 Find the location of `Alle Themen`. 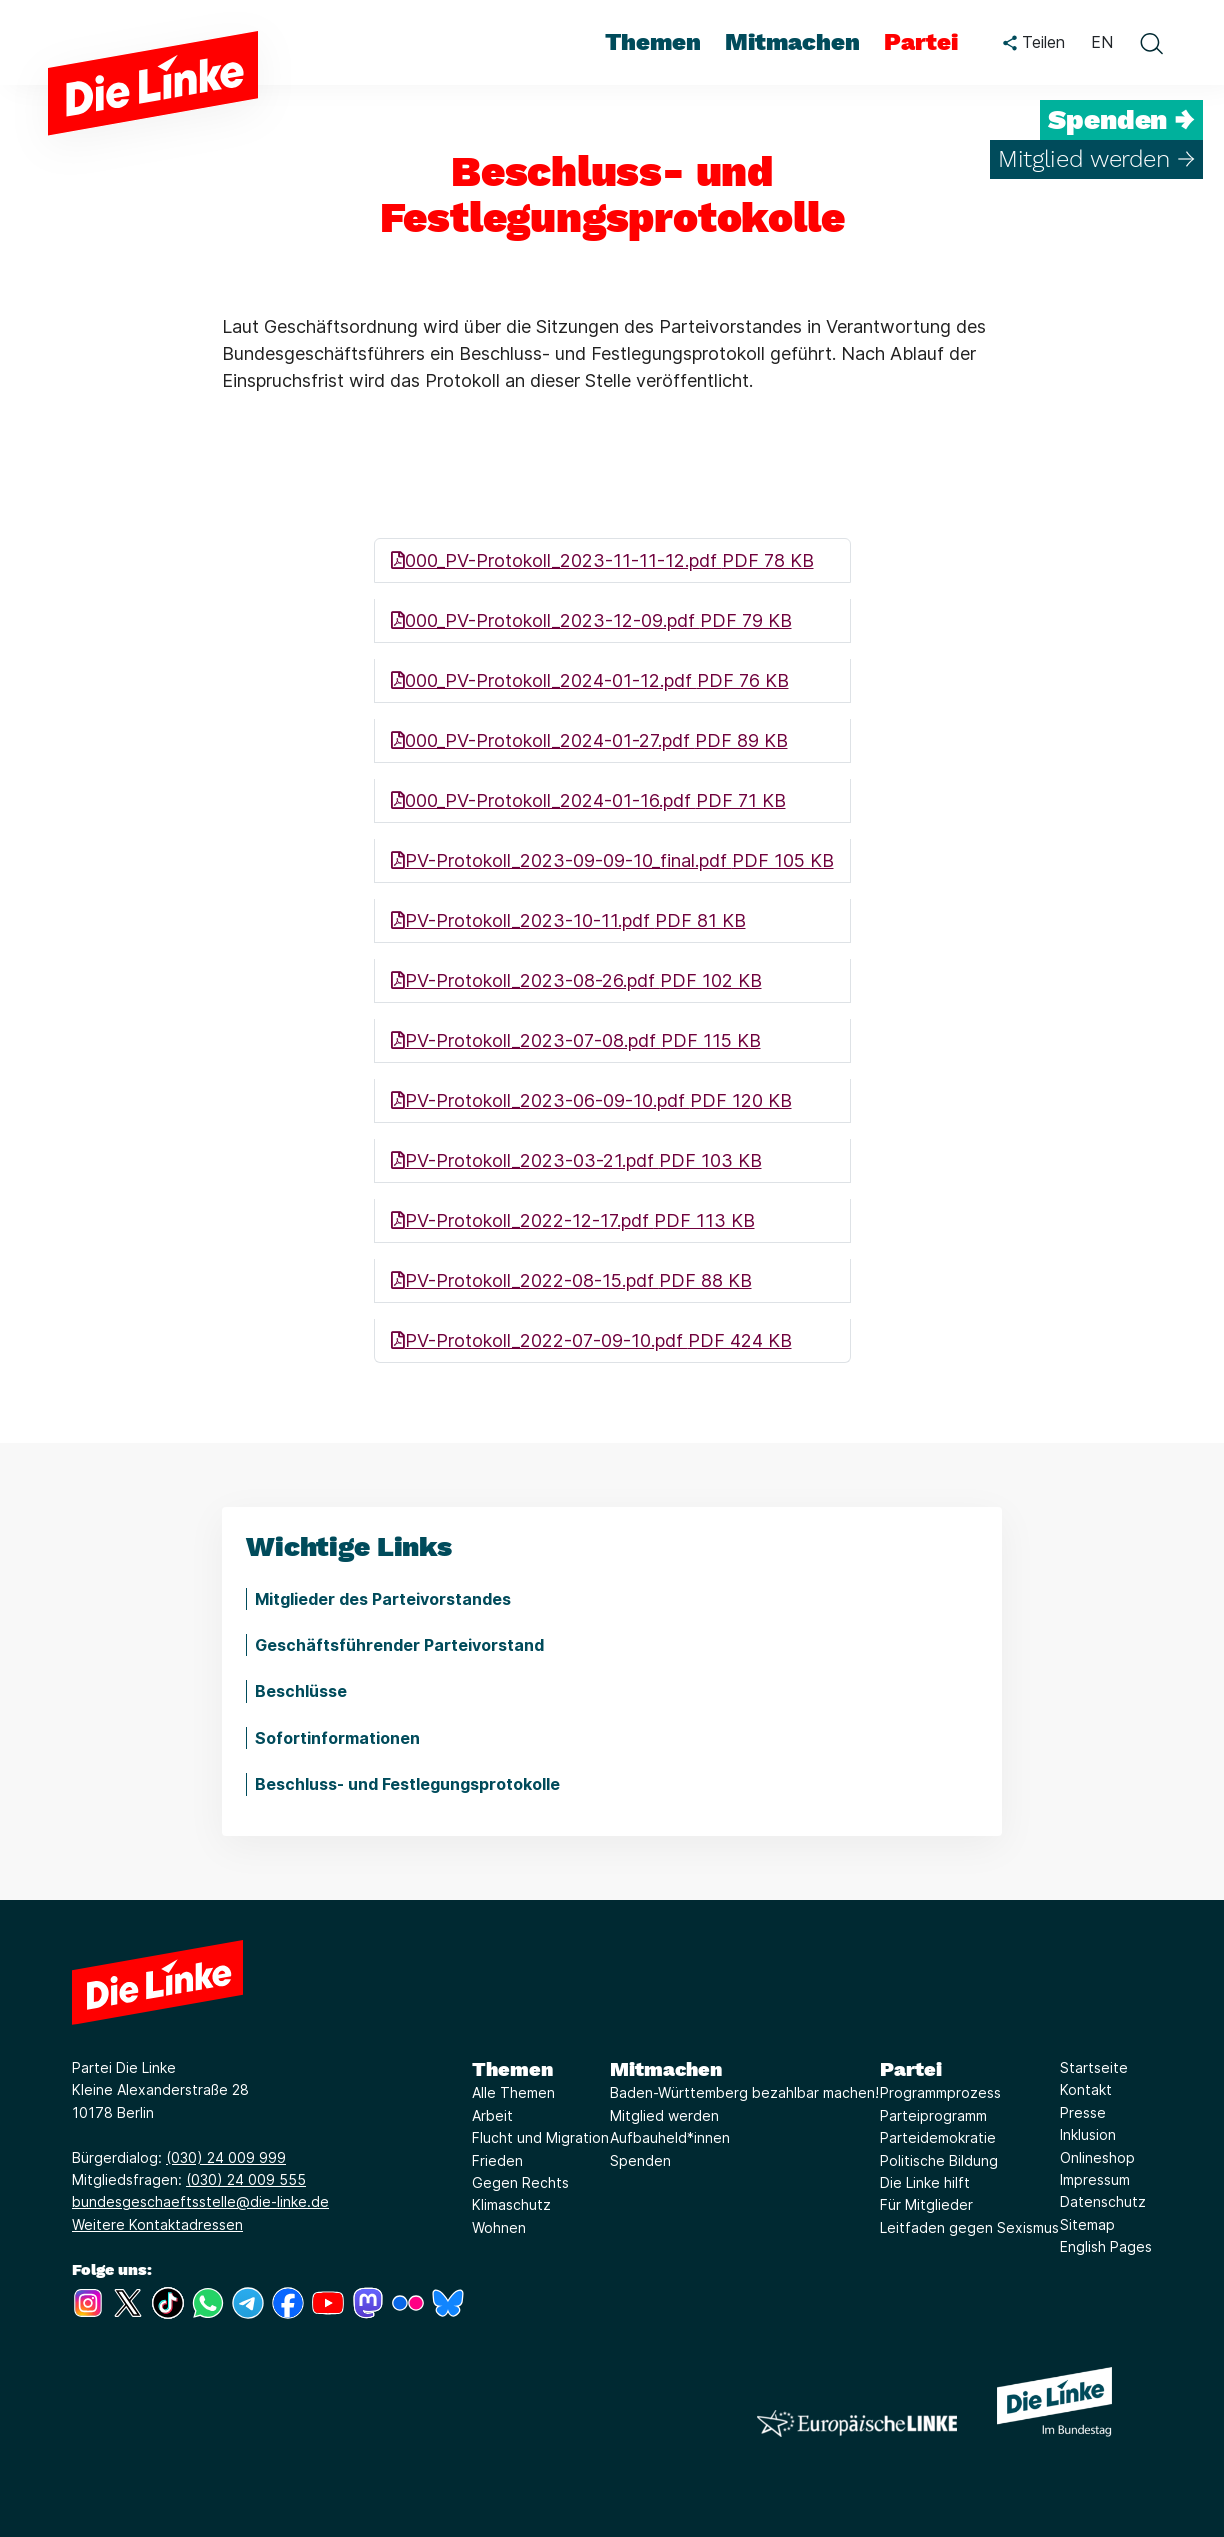

Alle Themen is located at coordinates (513, 2092).